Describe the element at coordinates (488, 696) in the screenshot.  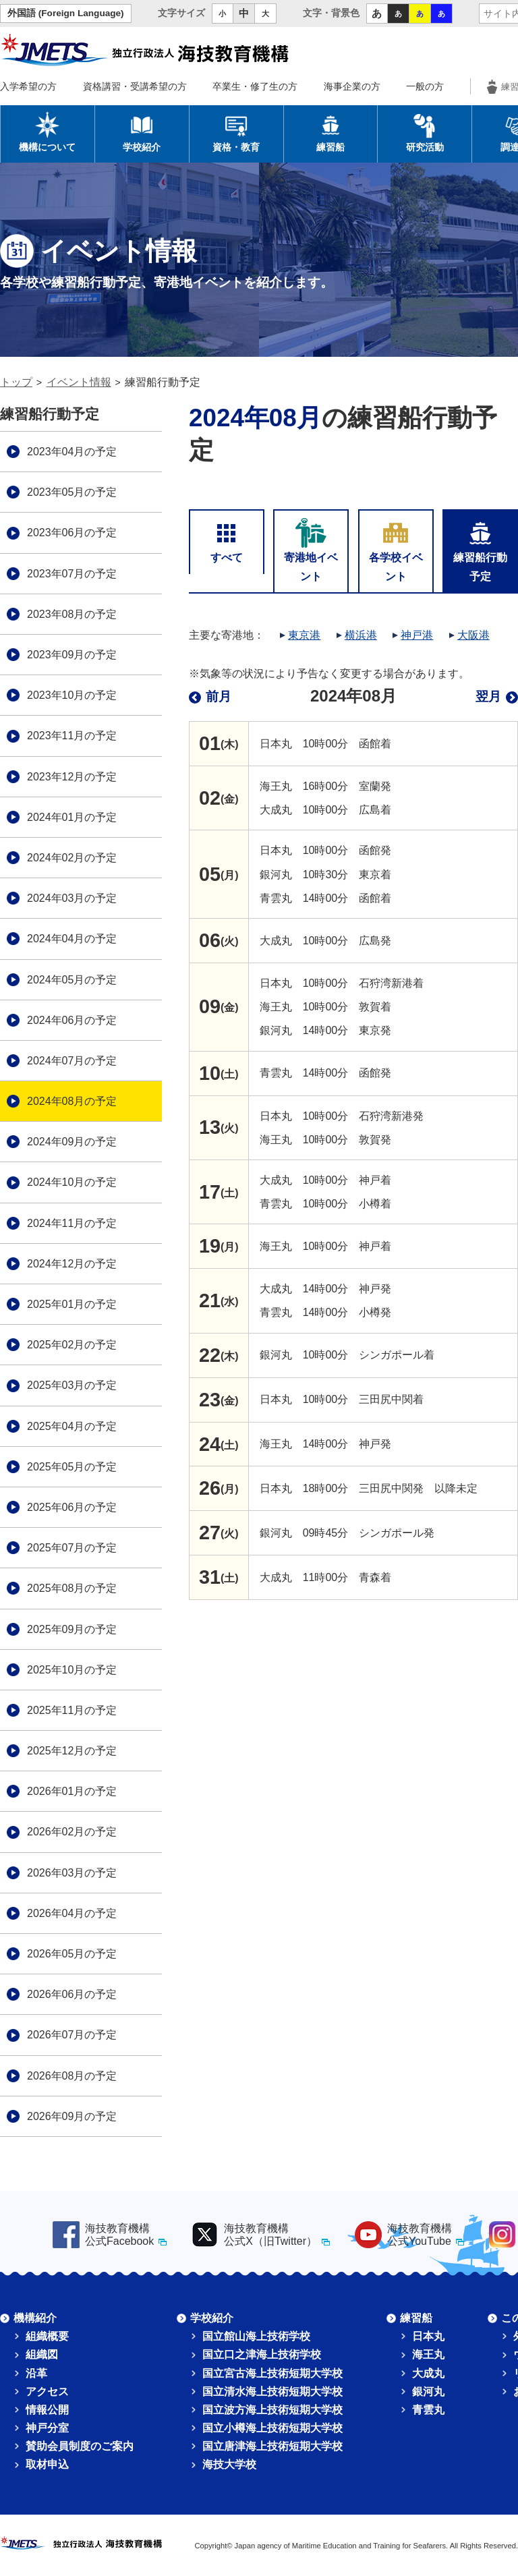
I see `翌月` at that location.